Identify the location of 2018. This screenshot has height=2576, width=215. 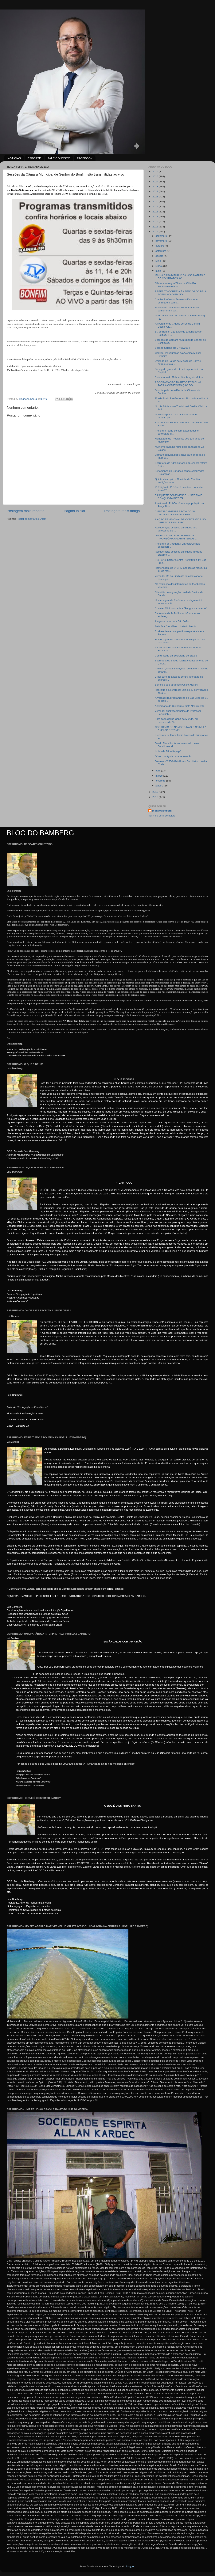
(155, 211).